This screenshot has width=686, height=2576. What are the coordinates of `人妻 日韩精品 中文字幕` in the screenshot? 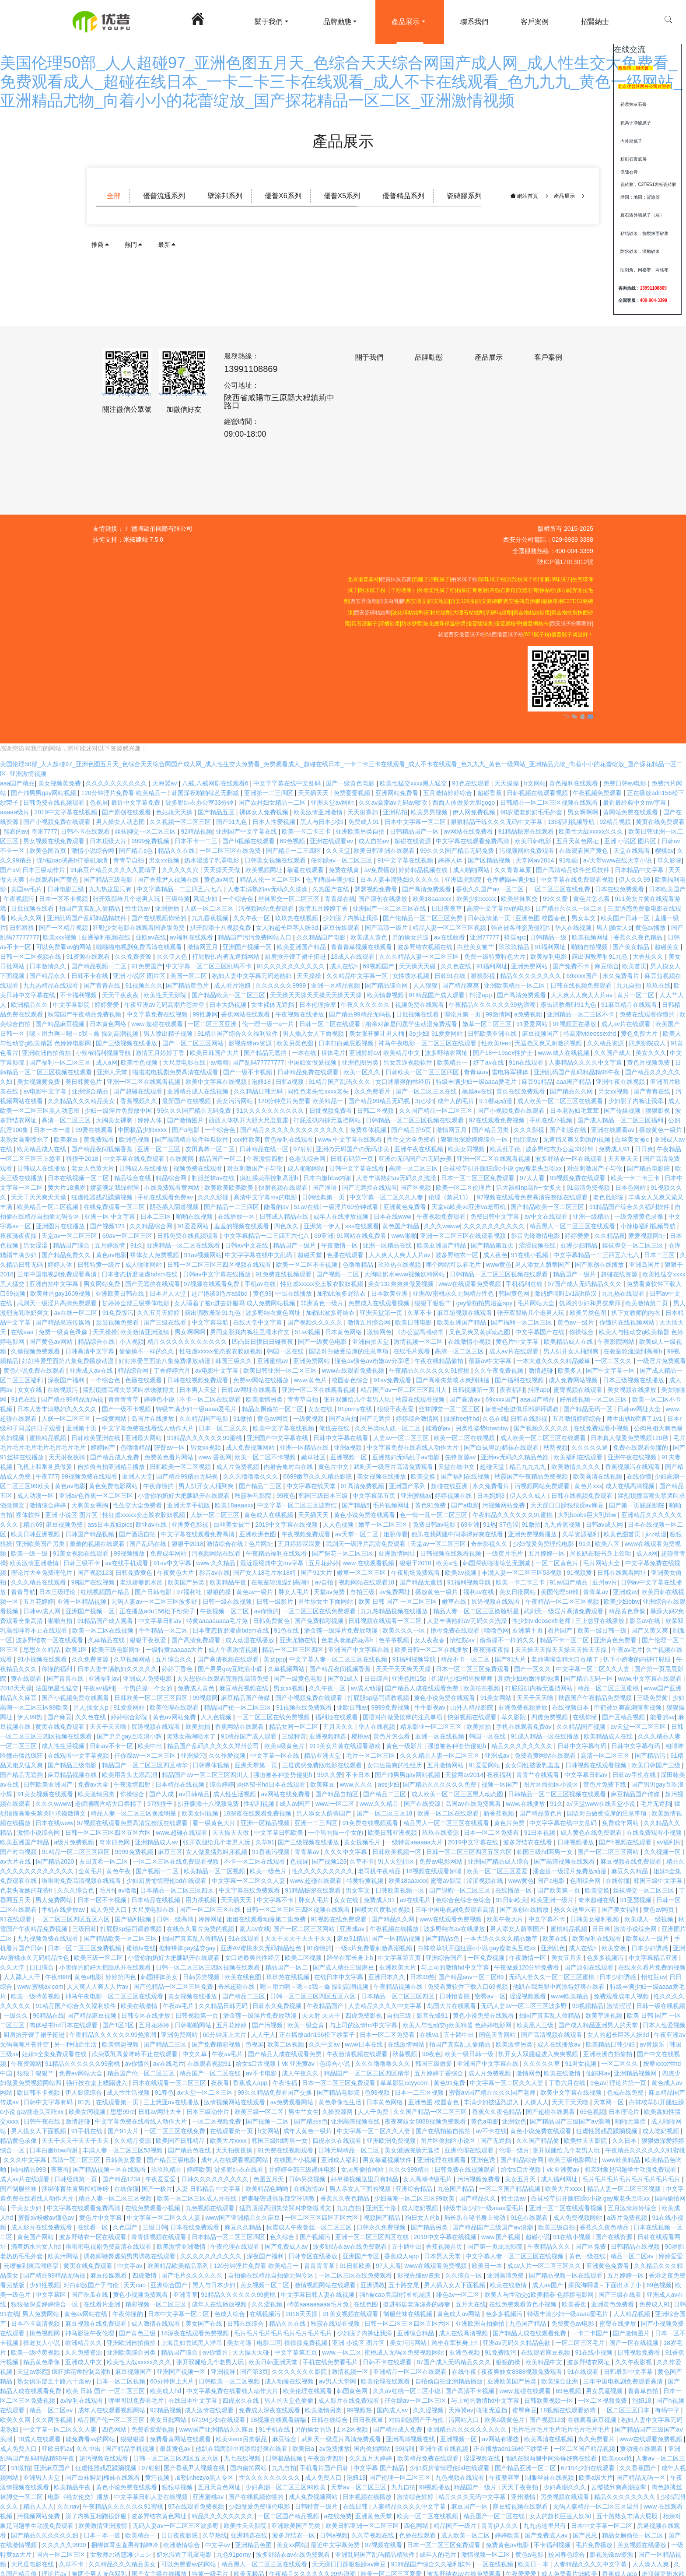 It's located at (209, 2176).